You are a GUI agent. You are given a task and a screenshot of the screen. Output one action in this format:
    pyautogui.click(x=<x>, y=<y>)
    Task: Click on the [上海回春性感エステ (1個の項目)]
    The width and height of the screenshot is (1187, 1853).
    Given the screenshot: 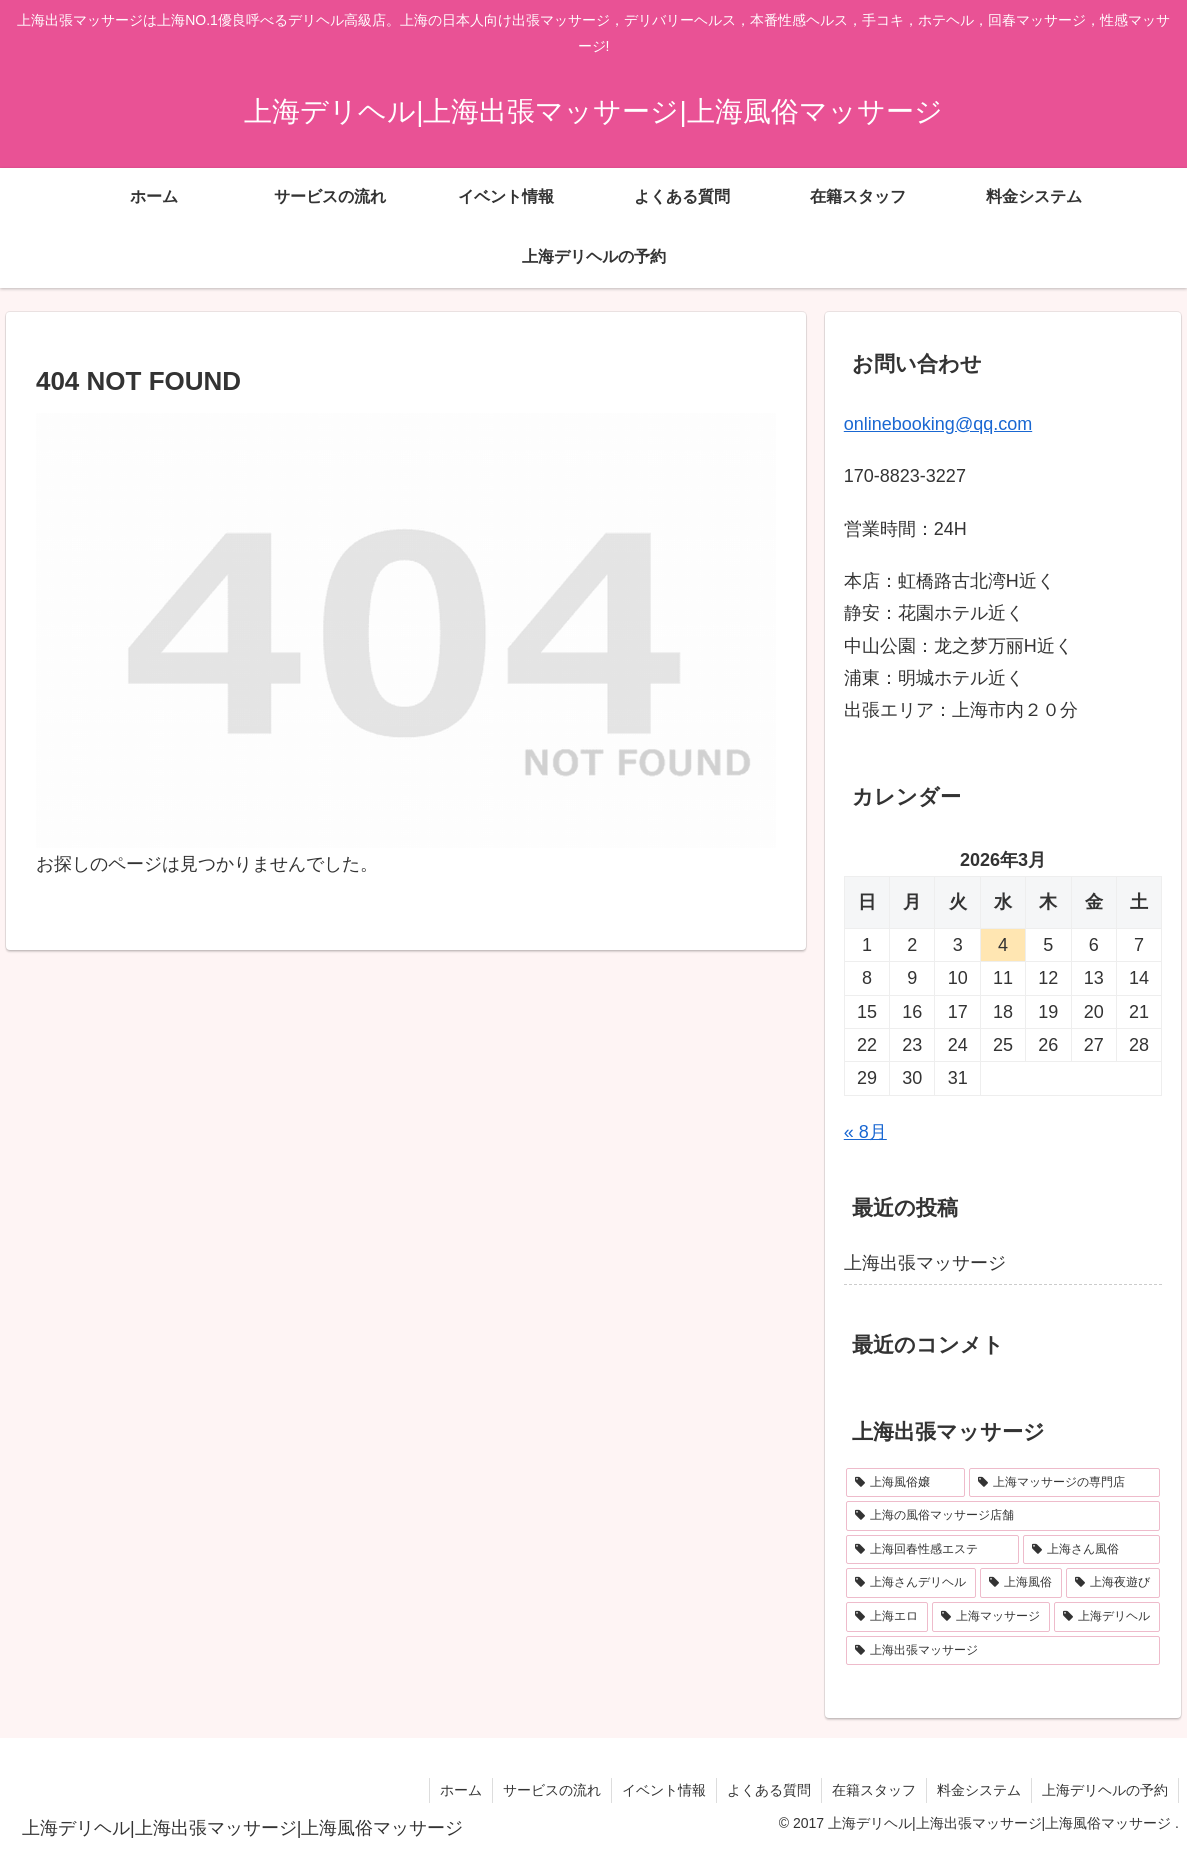 What is the action you would take?
    pyautogui.click(x=932, y=1550)
    